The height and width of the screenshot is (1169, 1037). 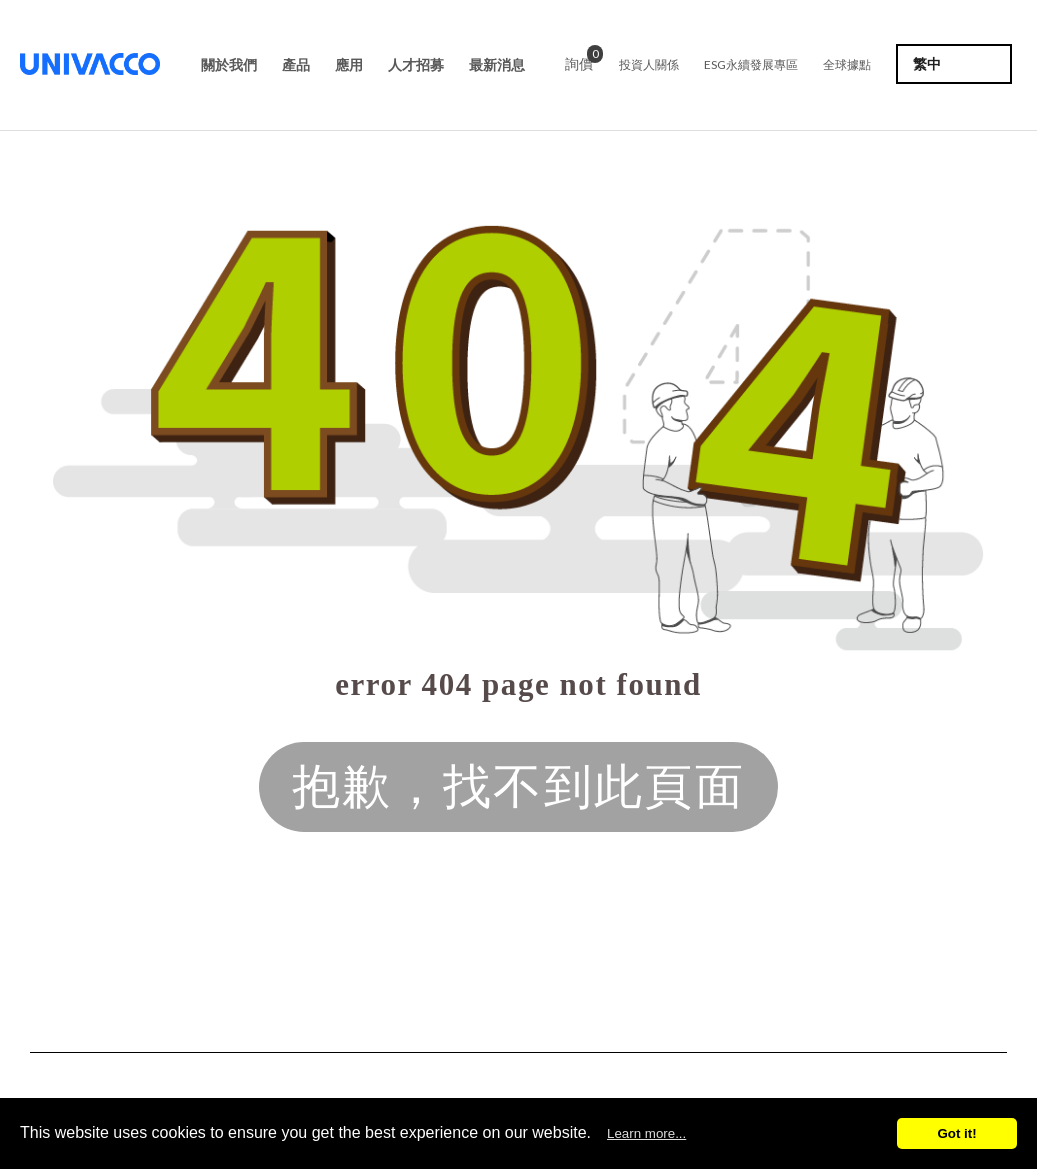 I want to click on Learn more..., so click(x=646, y=1133).